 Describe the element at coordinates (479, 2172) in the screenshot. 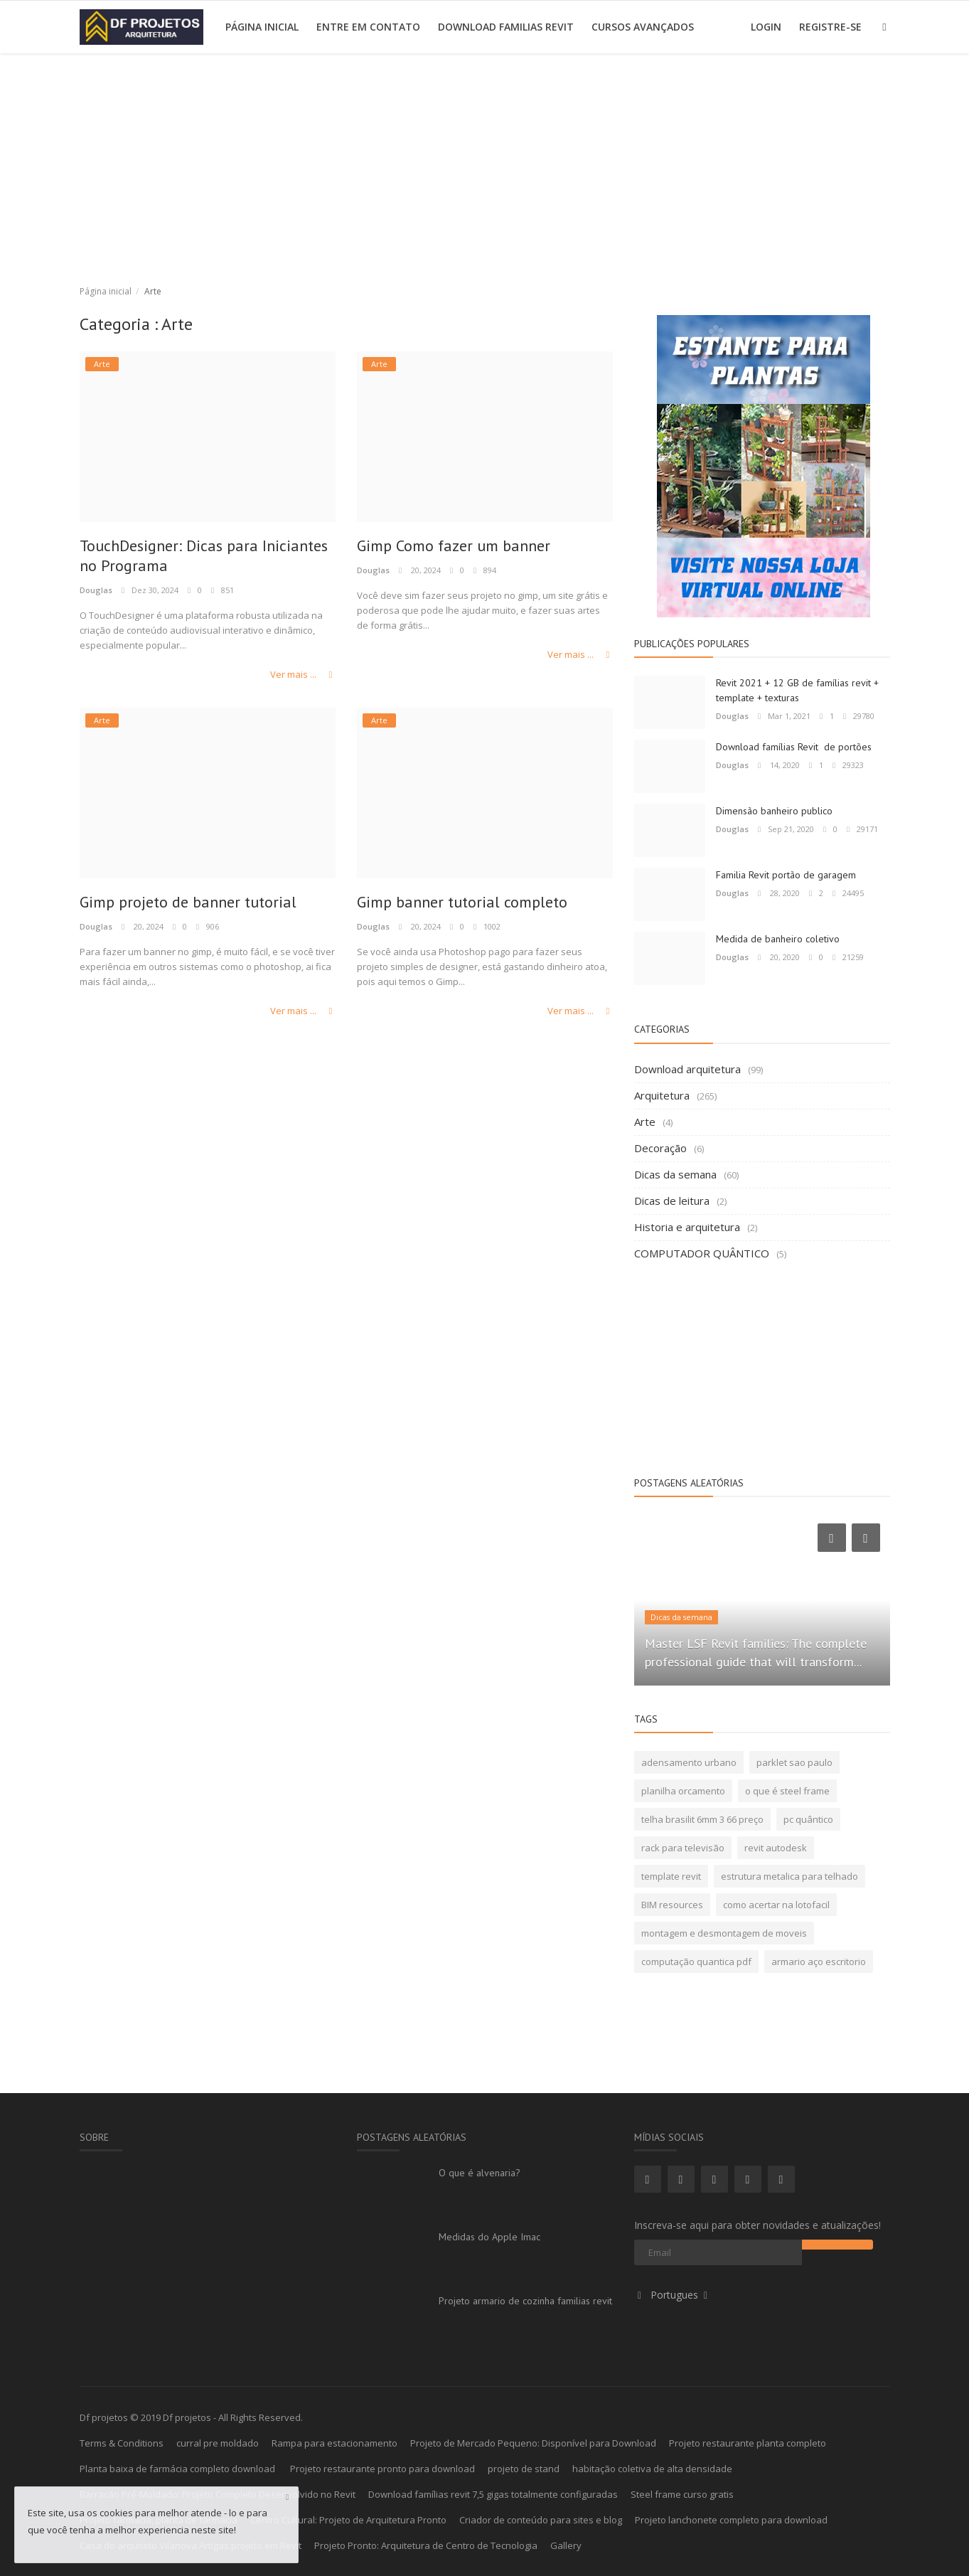

I see `O que é alvenaria?` at that location.